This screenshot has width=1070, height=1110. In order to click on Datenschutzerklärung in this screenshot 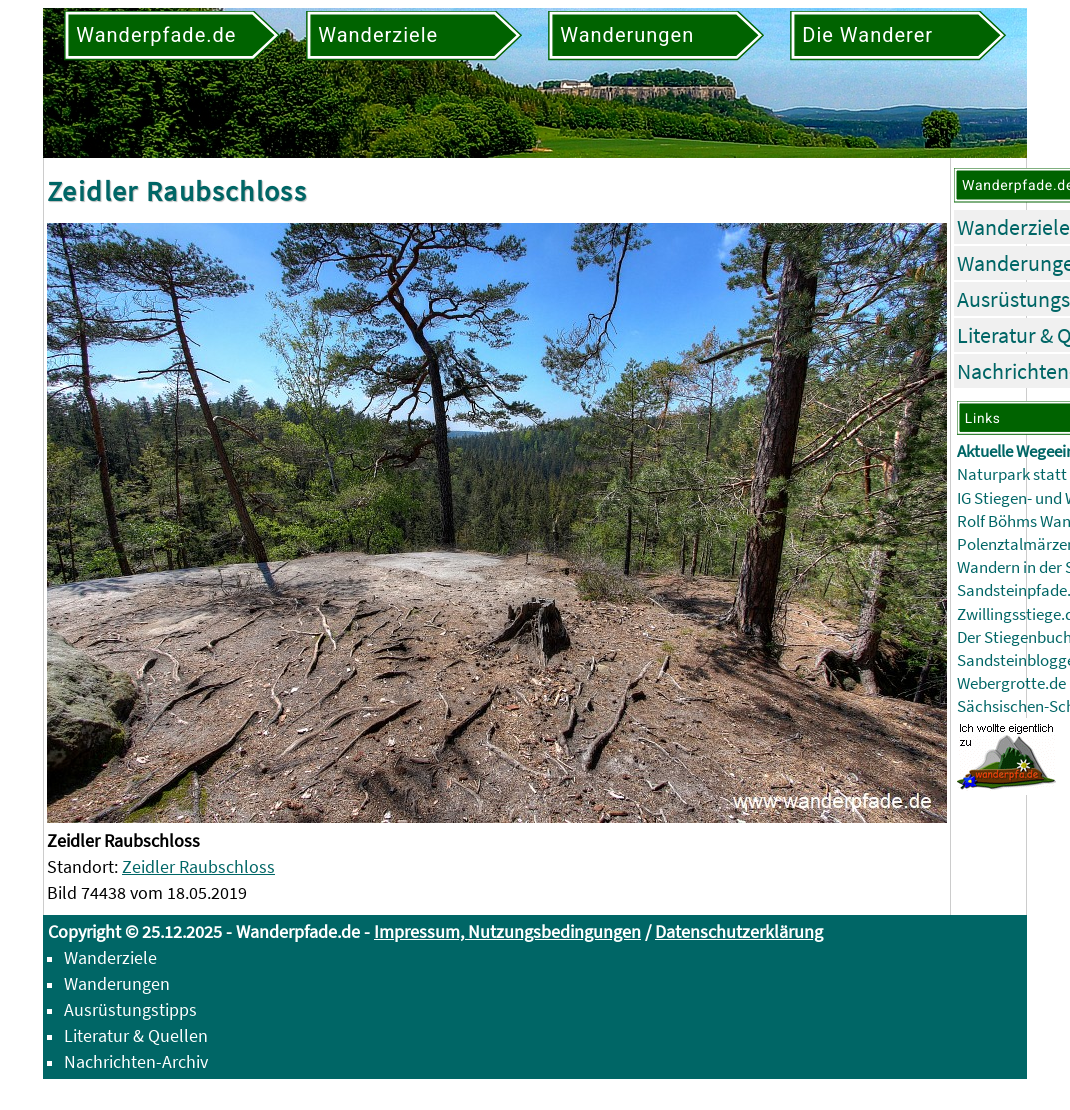, I will do `click(739, 931)`.